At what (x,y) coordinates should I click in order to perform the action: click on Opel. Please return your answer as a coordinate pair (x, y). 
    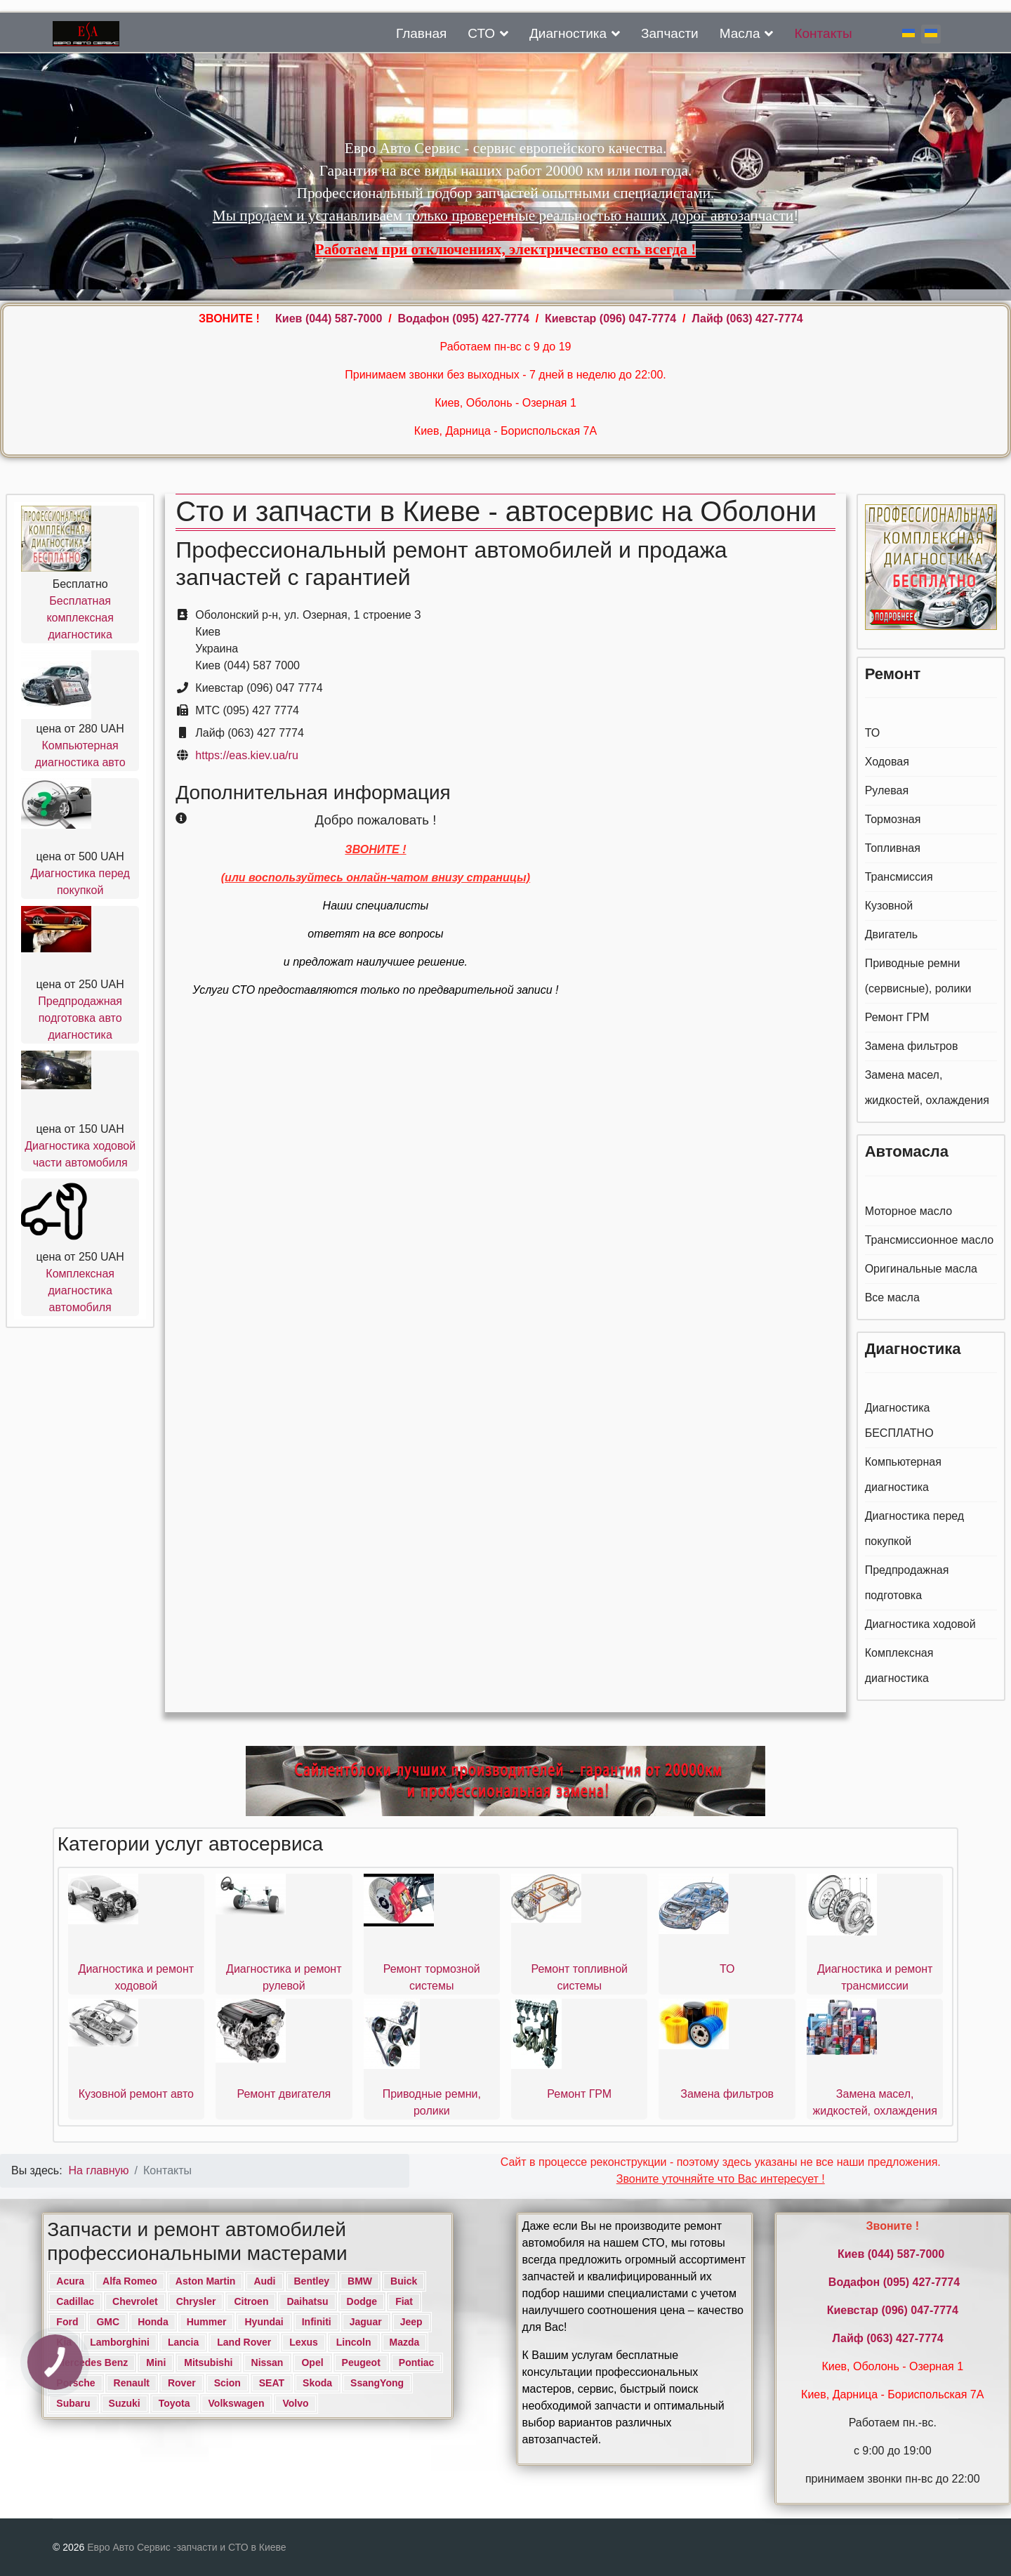
    Looking at the image, I should click on (312, 2362).